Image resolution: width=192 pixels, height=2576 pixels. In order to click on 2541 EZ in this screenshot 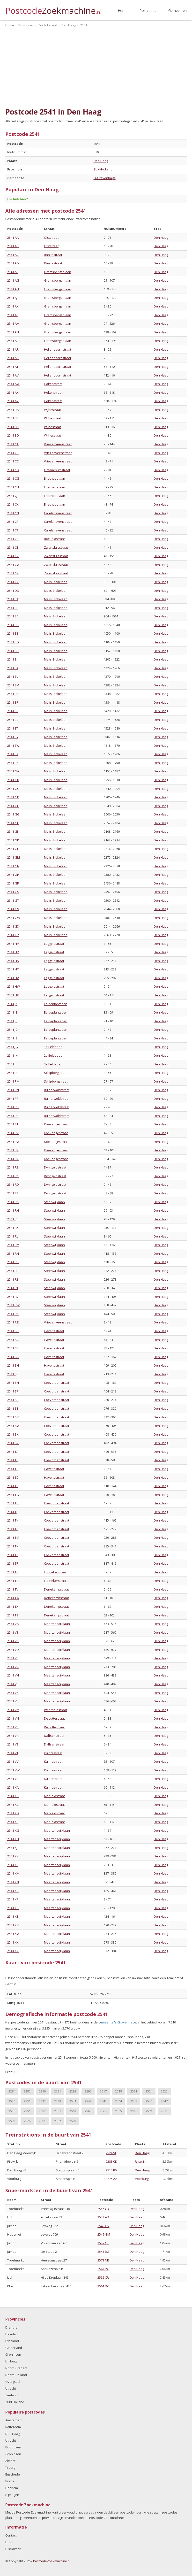, I will do `click(12, 763)`.